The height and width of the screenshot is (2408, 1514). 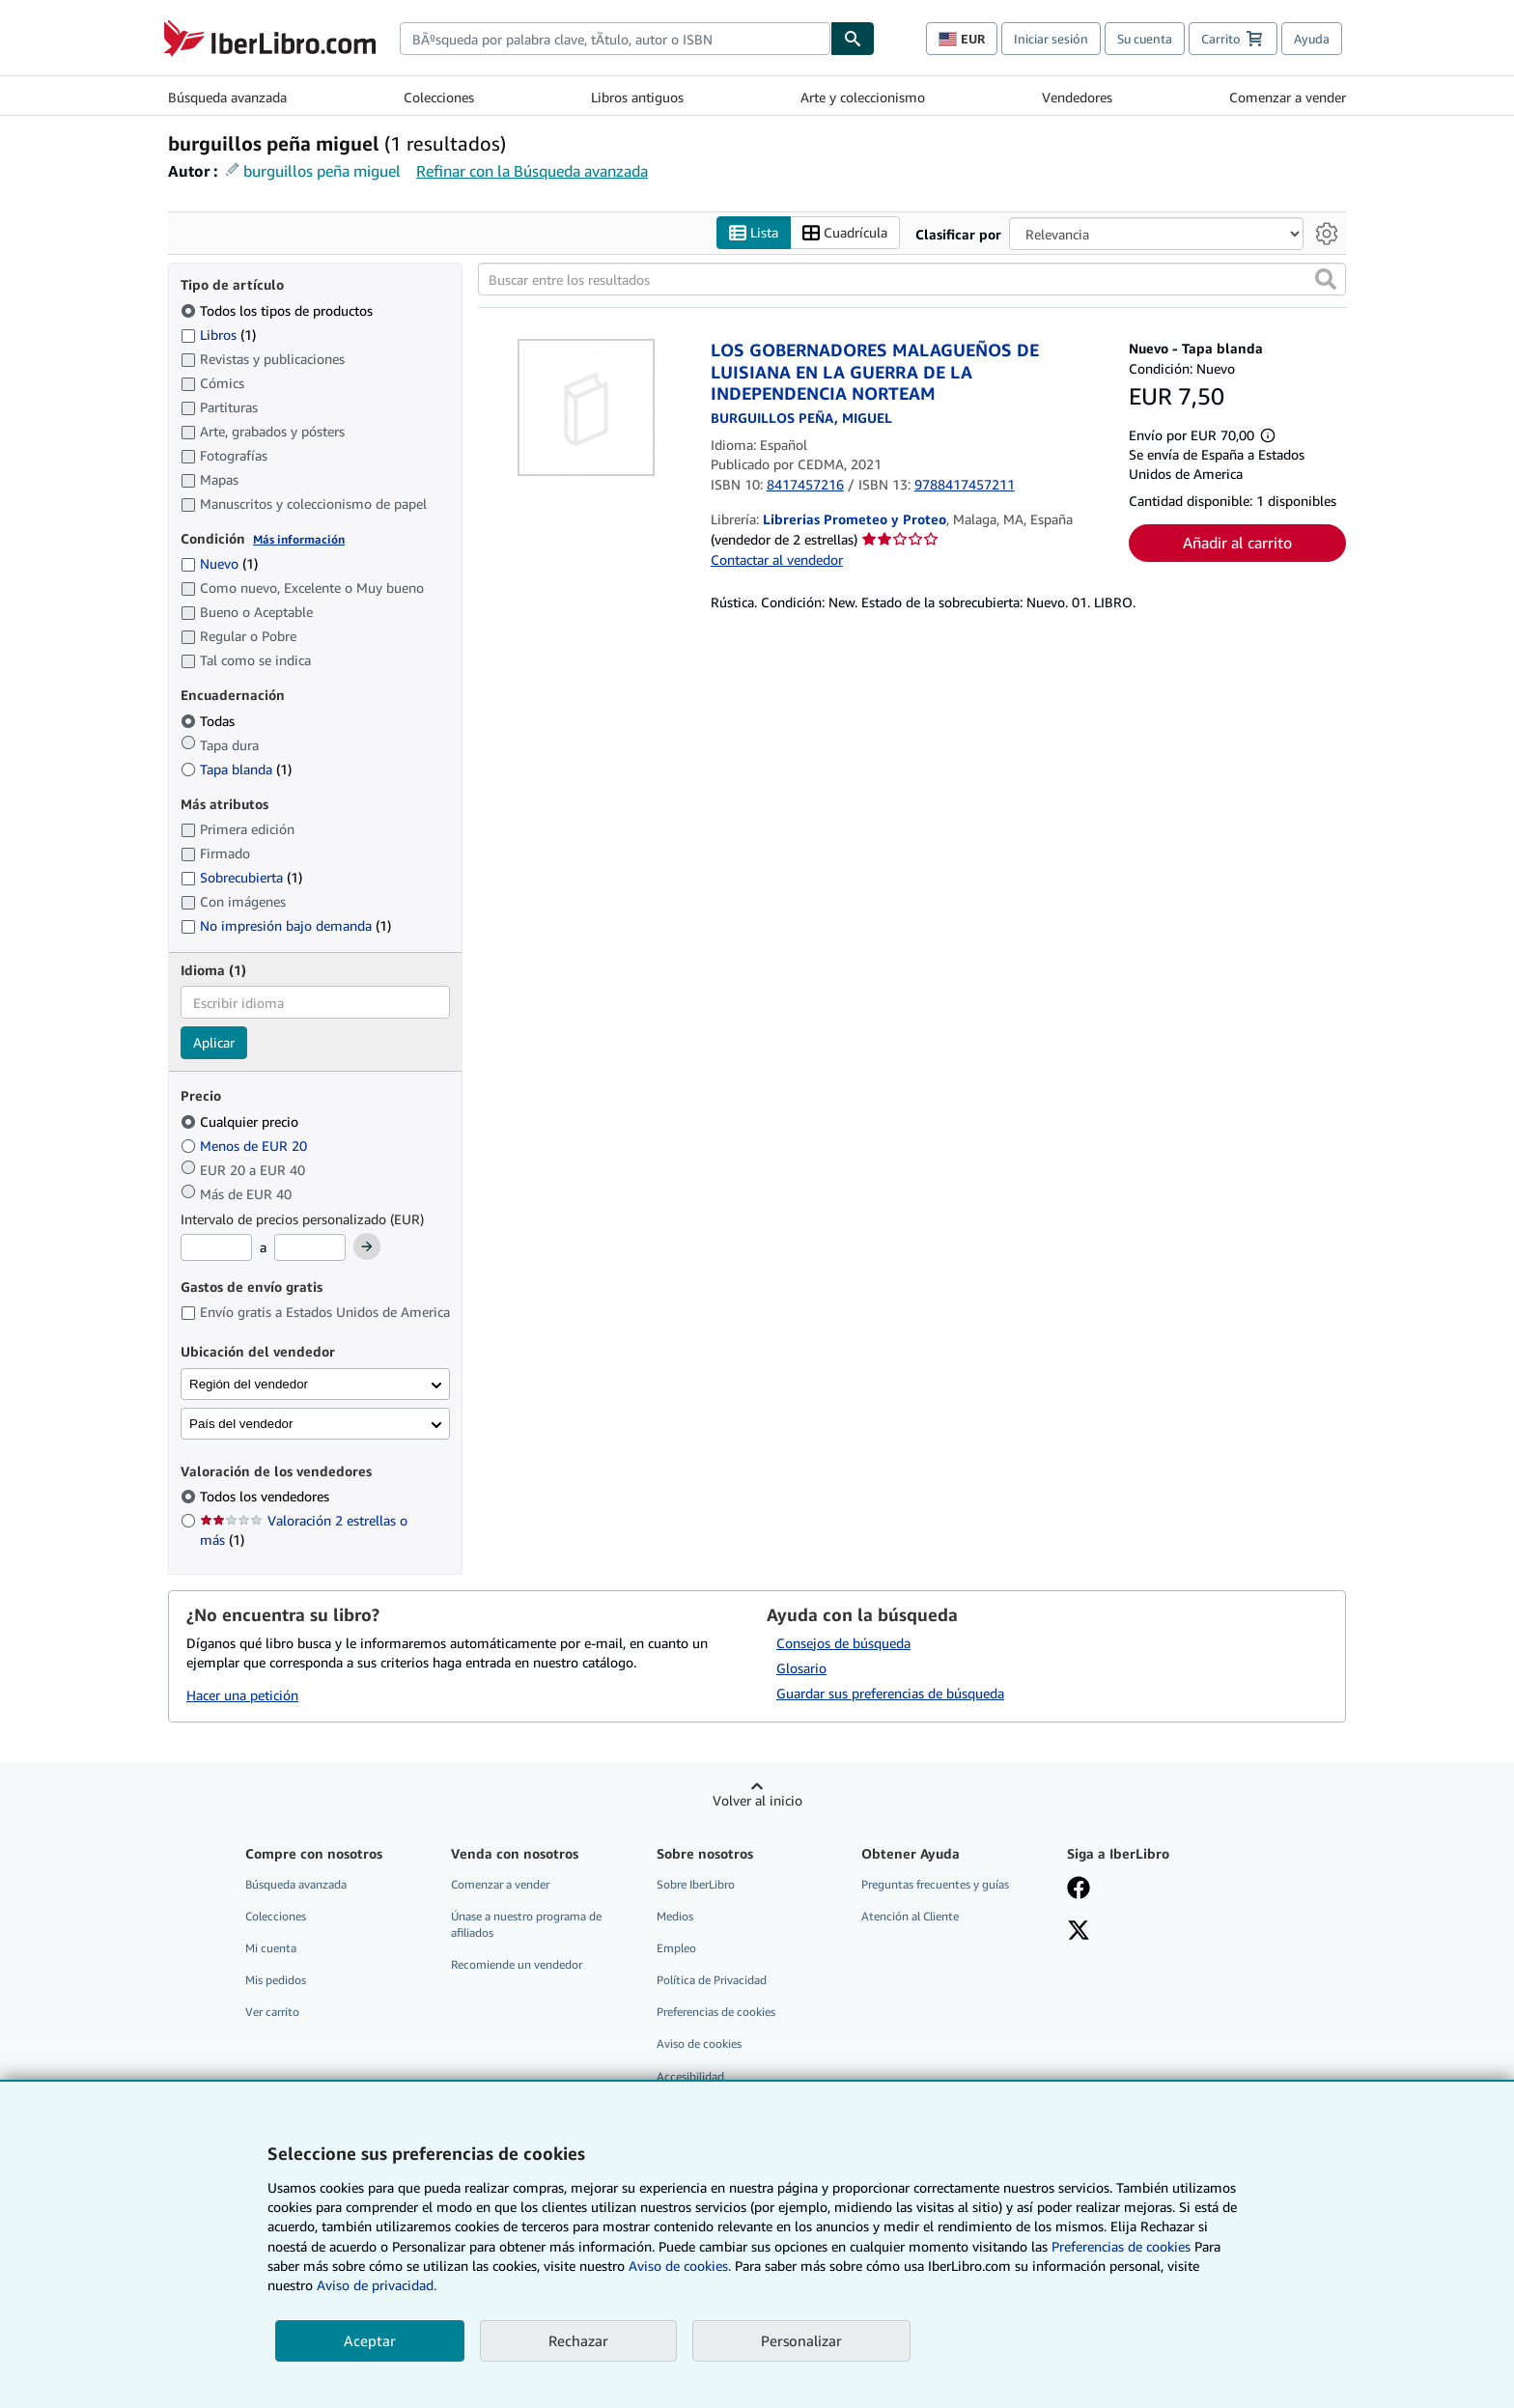 I want to click on Colecciones, so click(x=439, y=97).